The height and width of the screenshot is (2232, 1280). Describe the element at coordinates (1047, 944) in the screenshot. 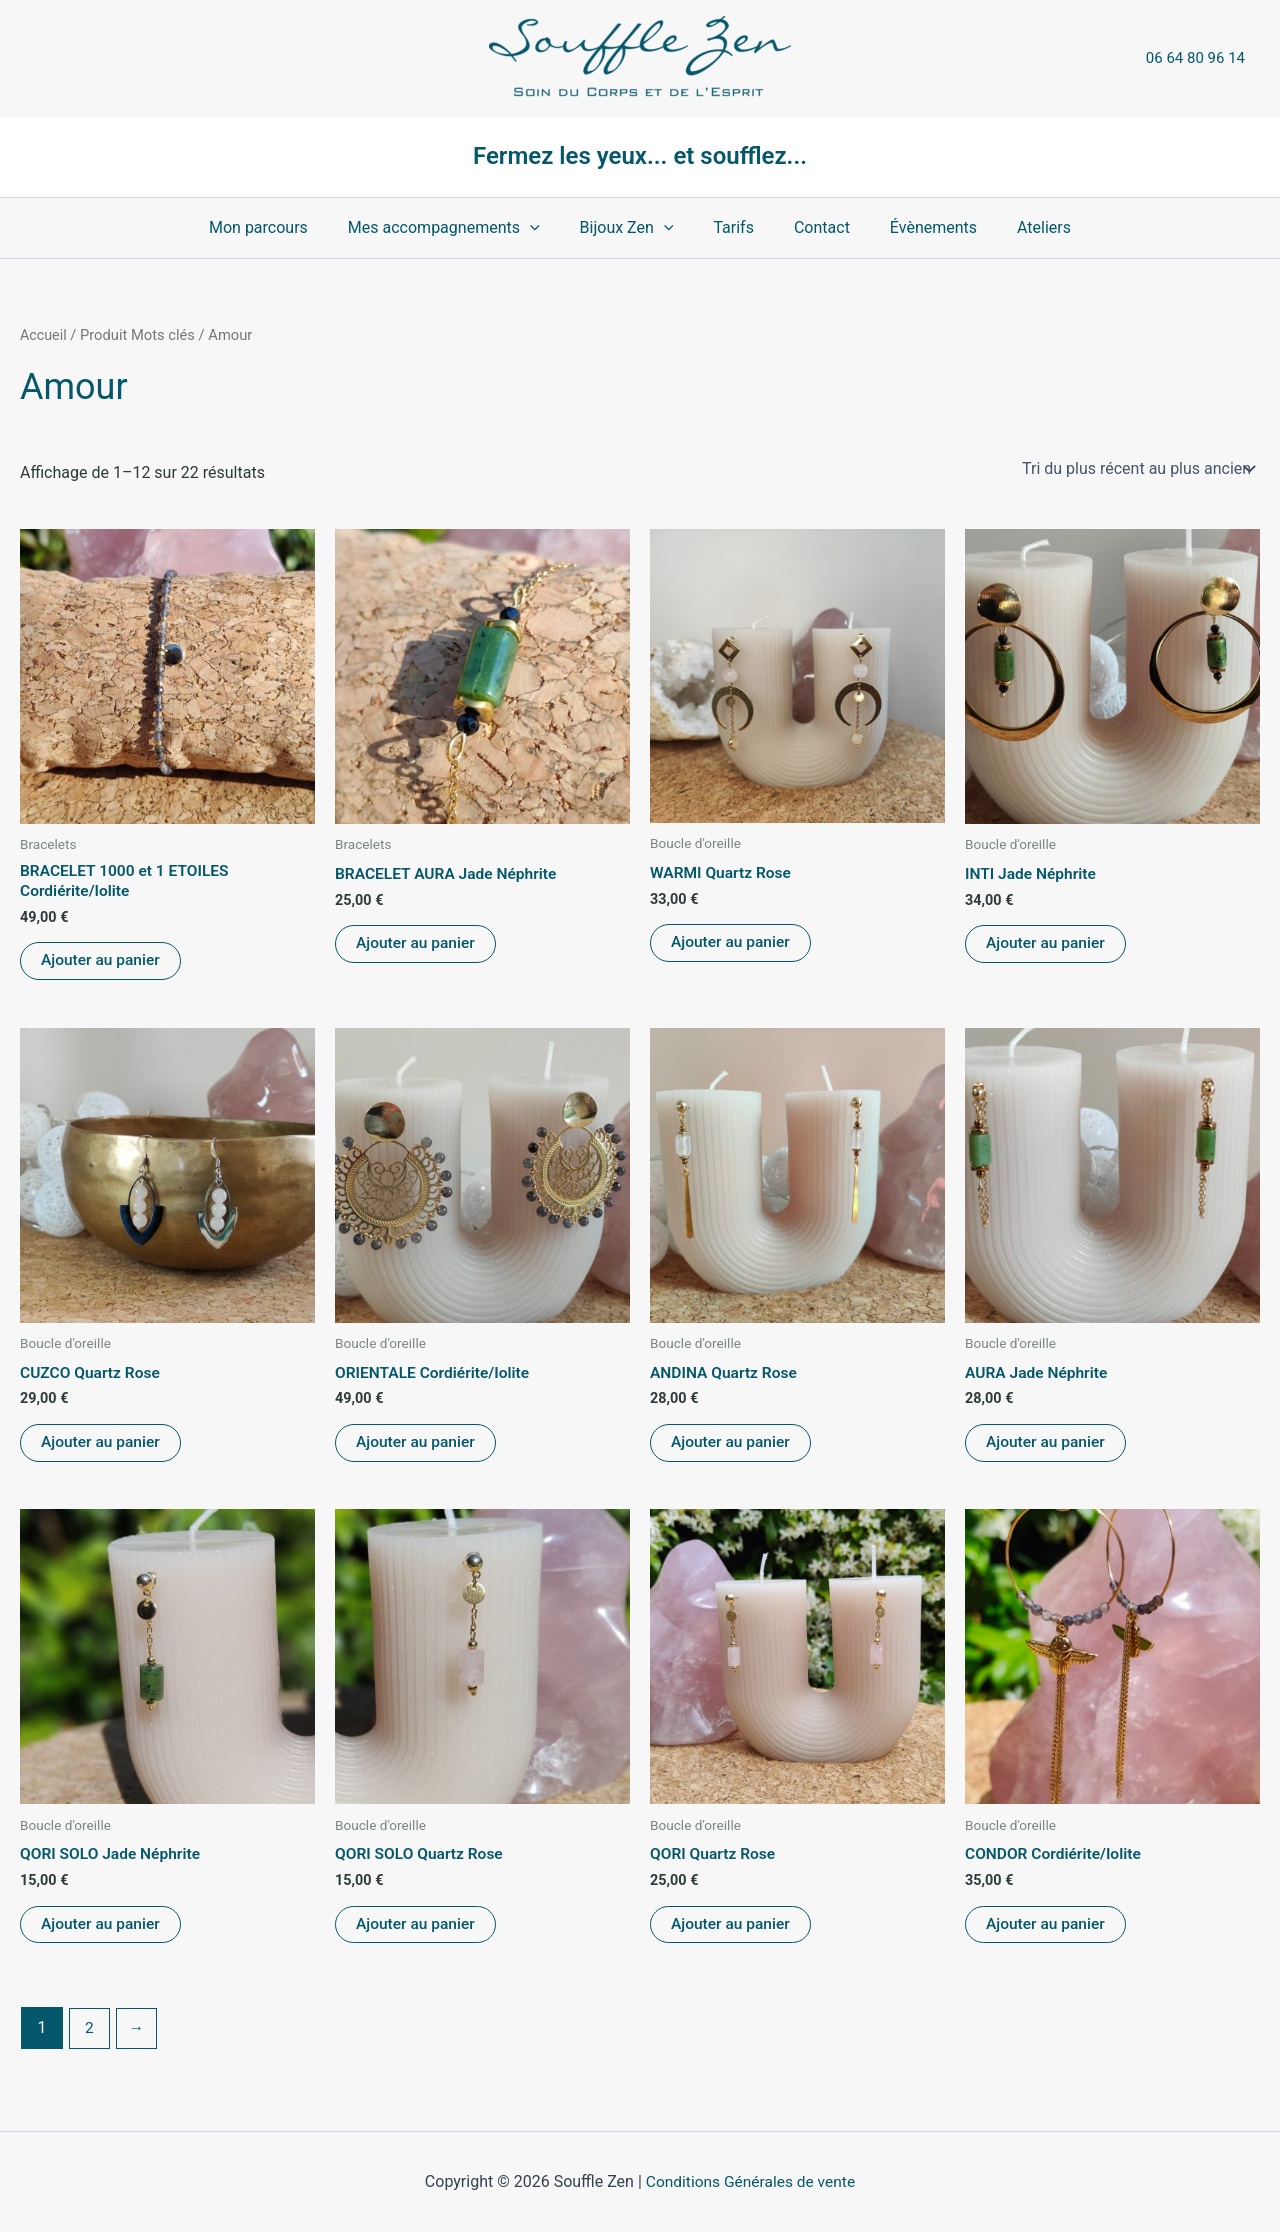

I see `Ajouter au panier [Ajouter au panier : “INTI Jade Néphrite”]` at that location.